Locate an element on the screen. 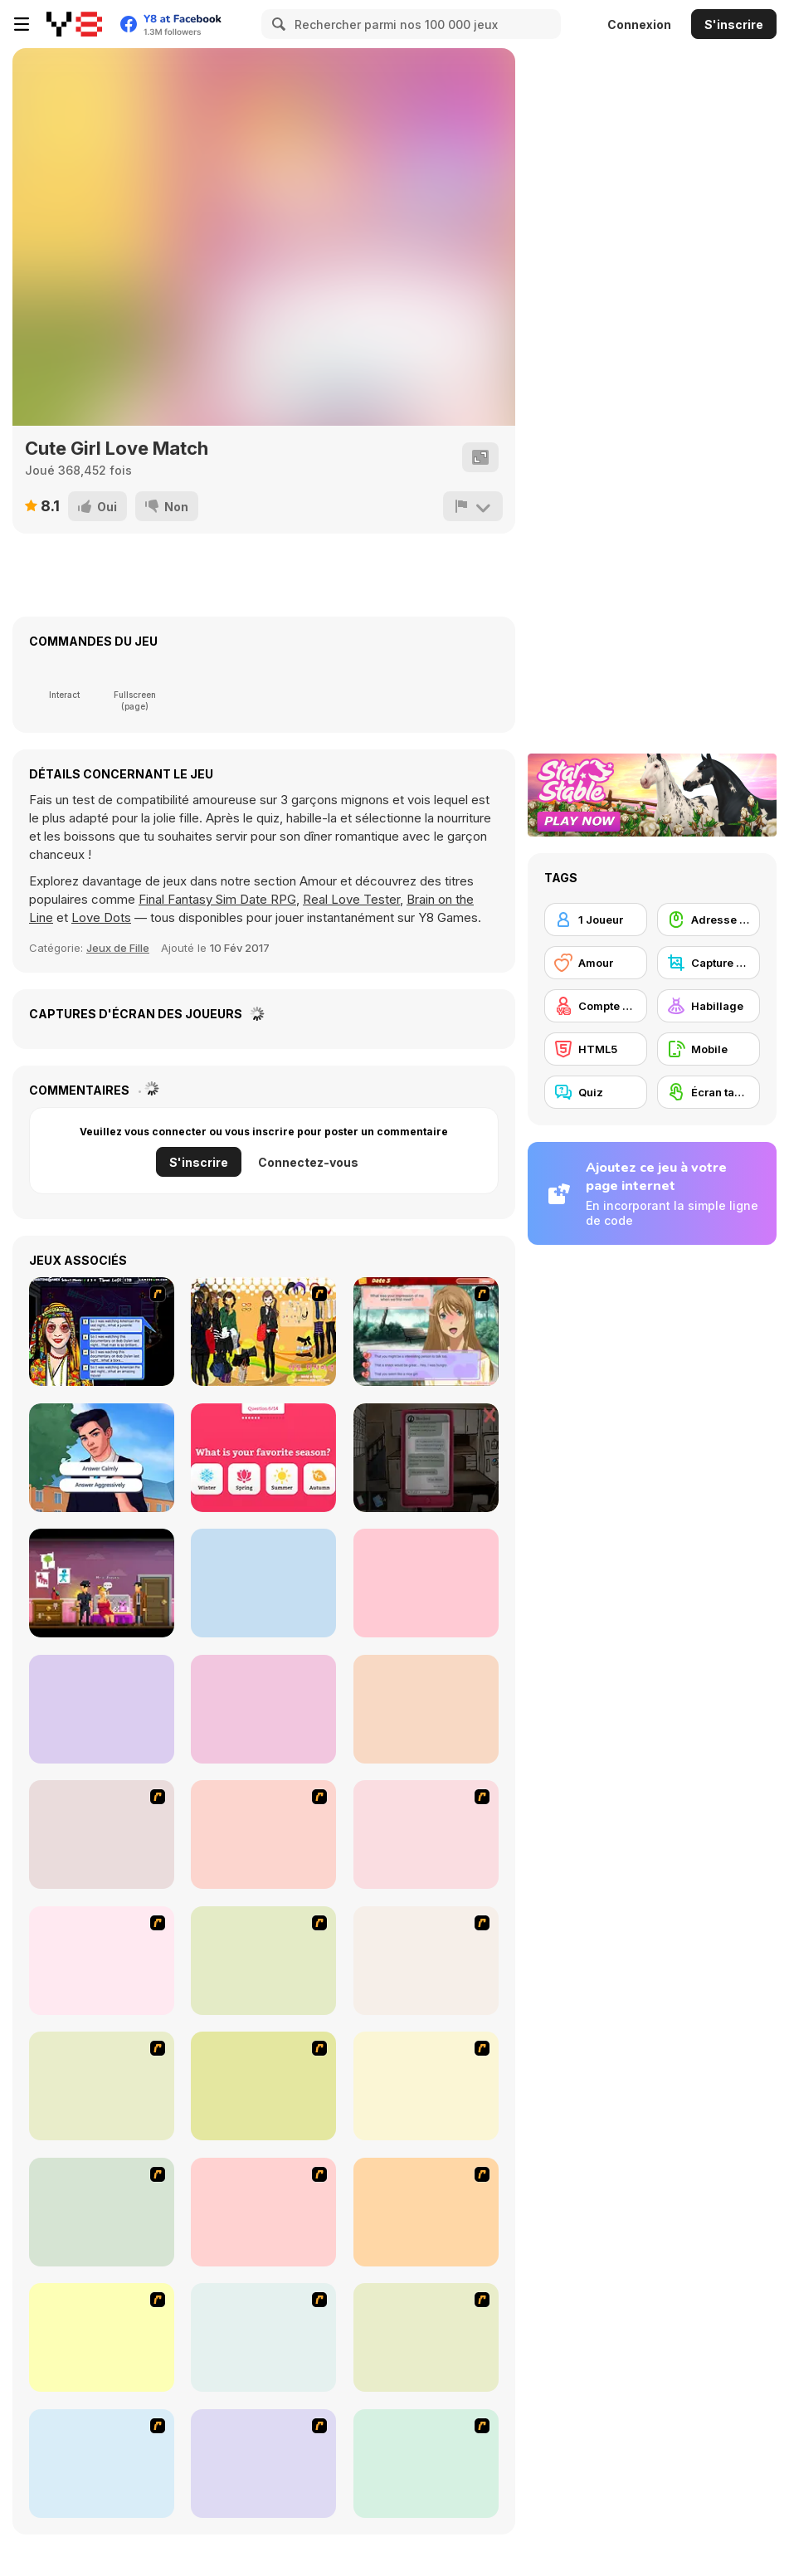 This screenshot has height=2576, width=789. S'inscrire is located at coordinates (733, 24).